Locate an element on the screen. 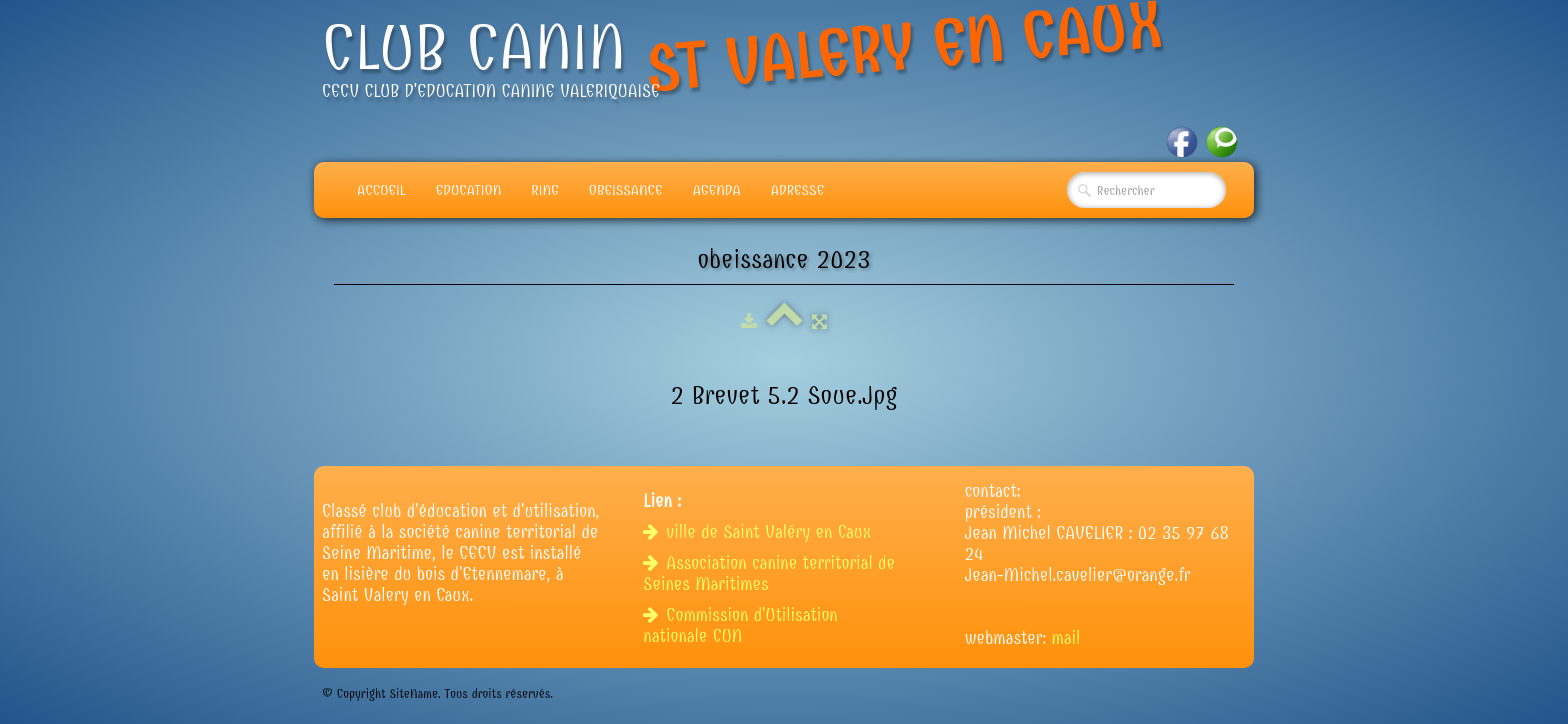  adresse is located at coordinates (797, 190).